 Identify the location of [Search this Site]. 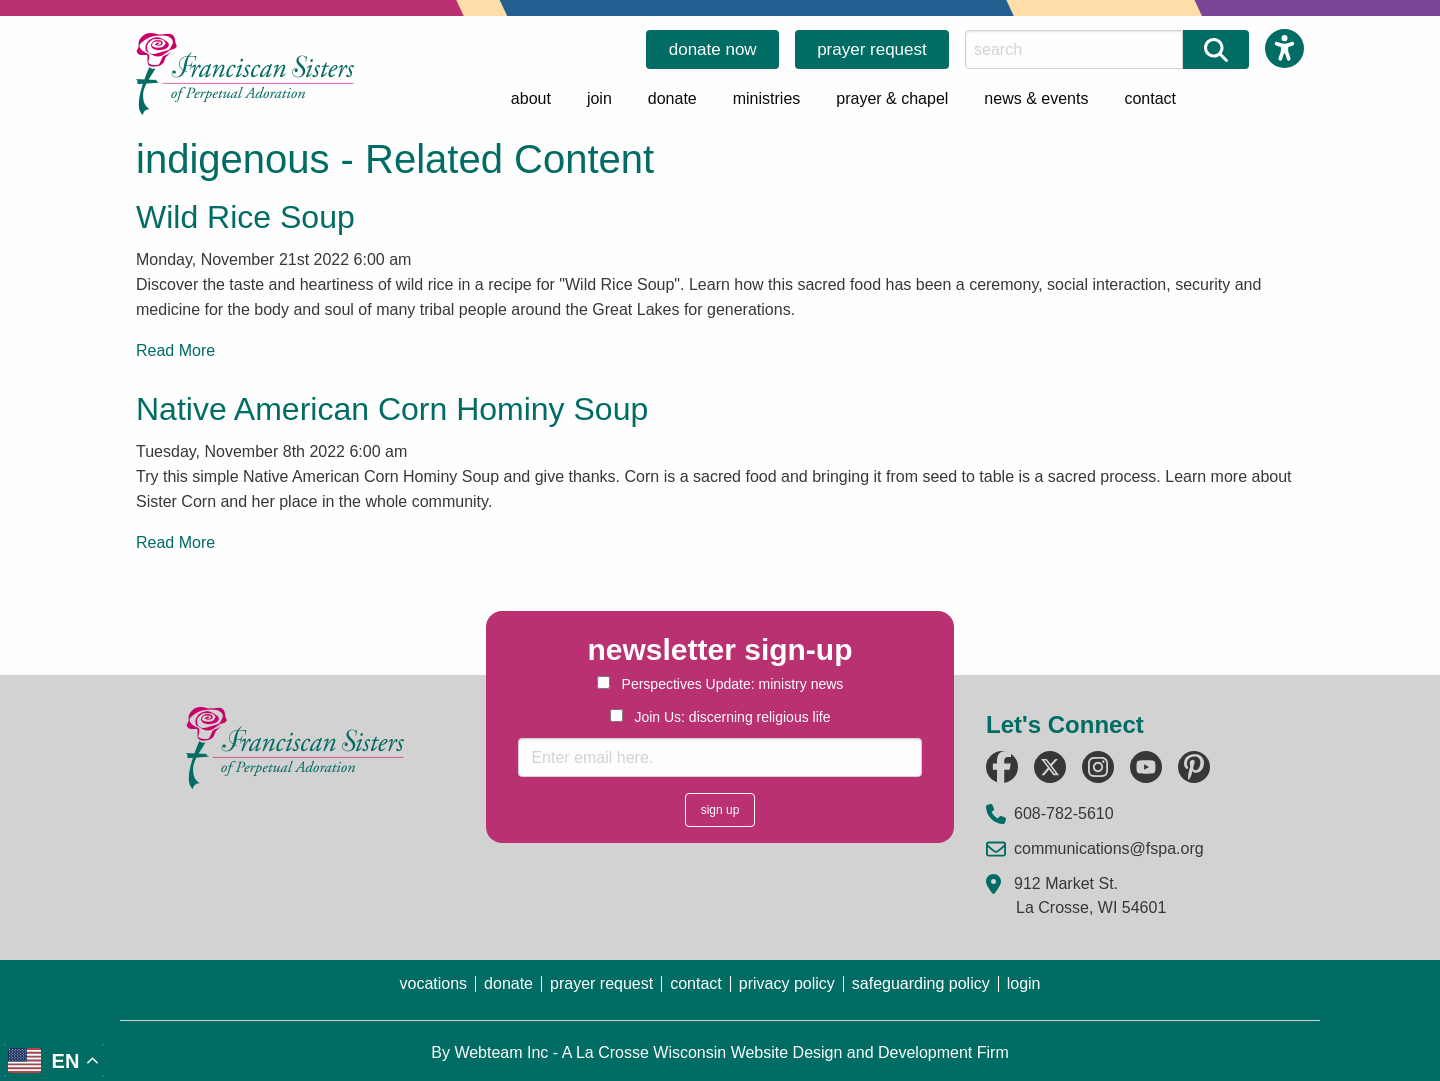
(1074, 49).